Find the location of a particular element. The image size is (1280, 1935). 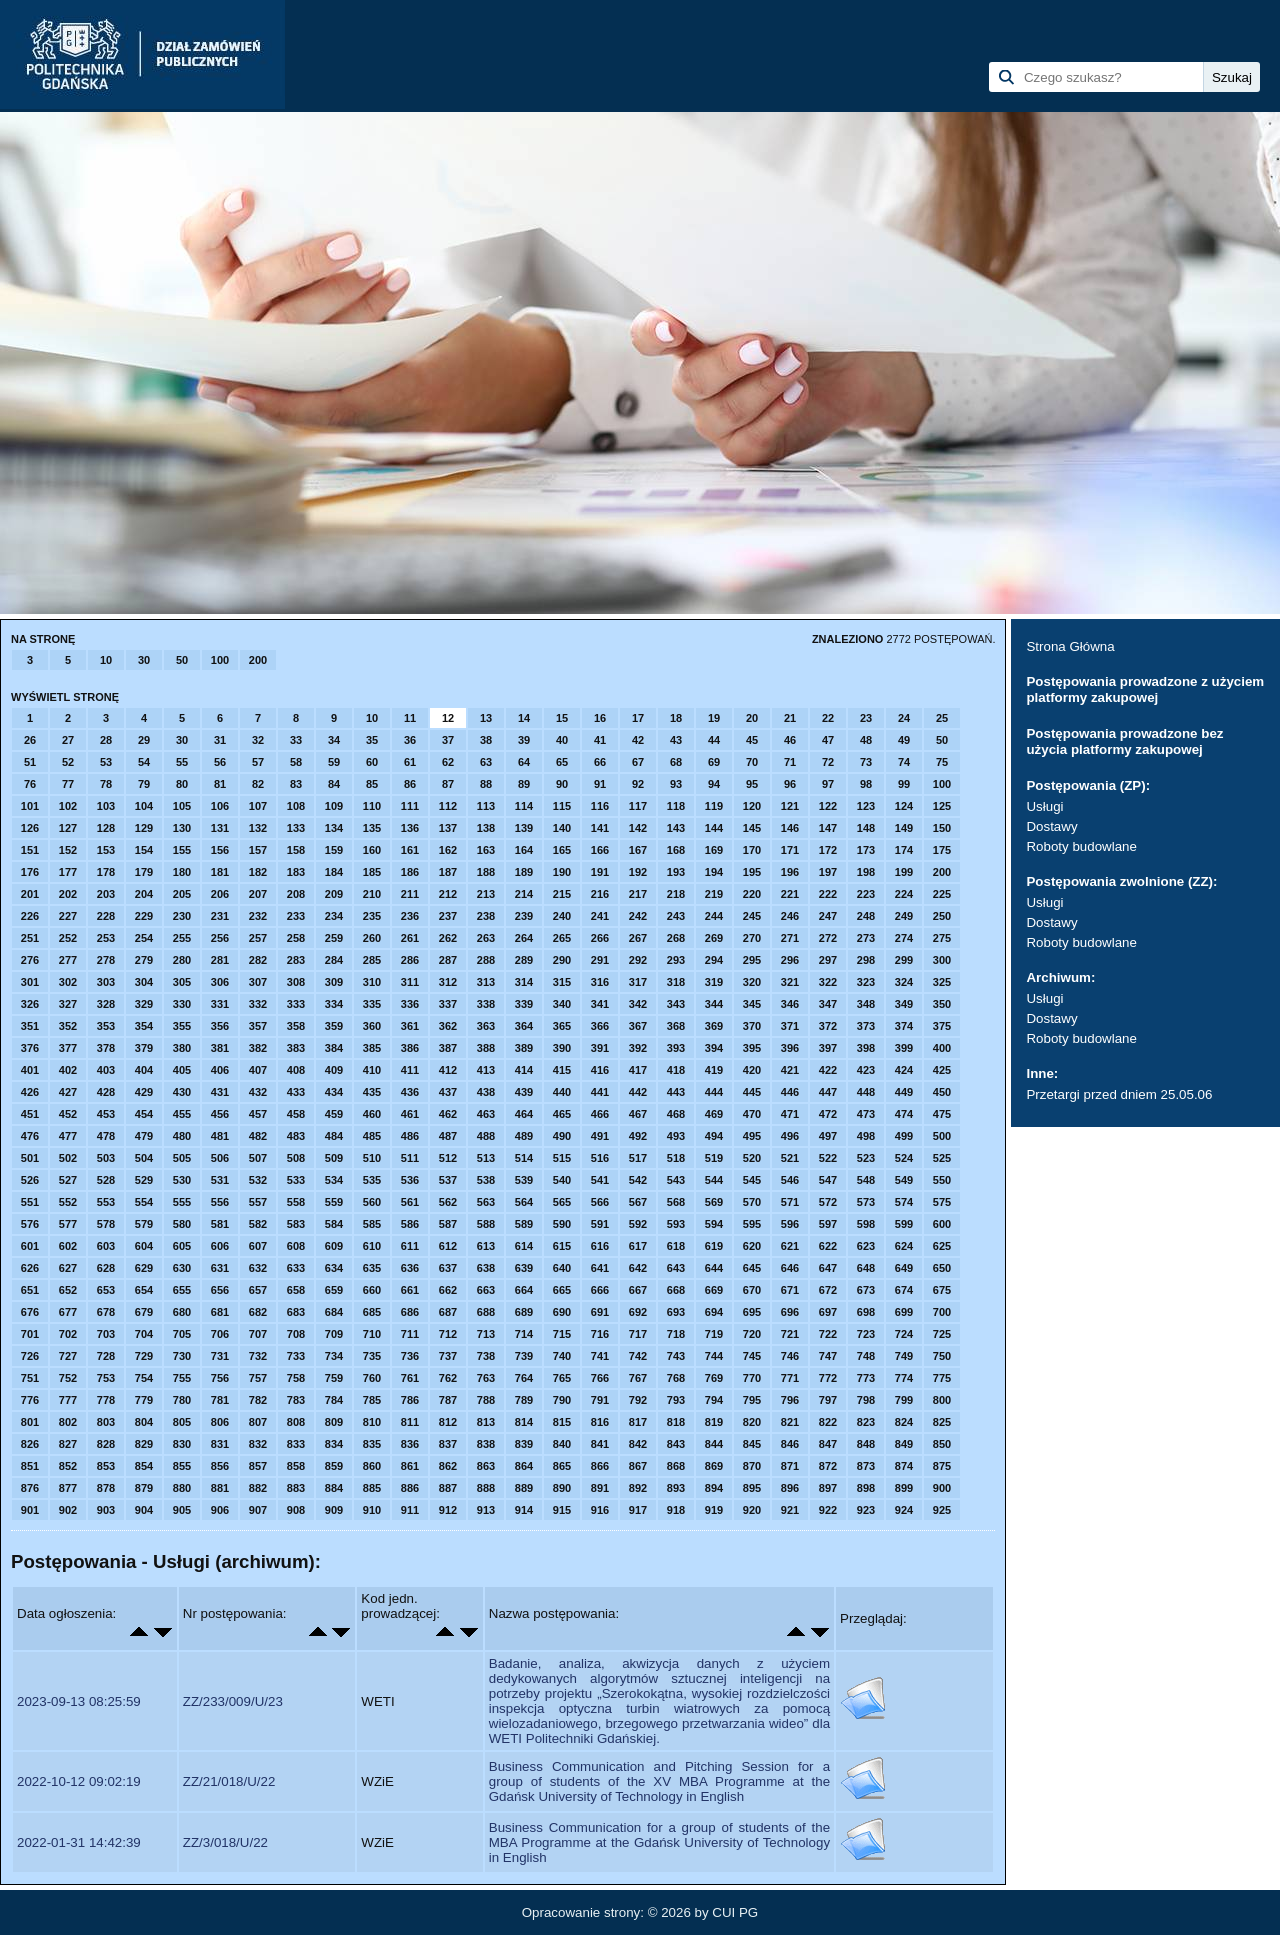

501 is located at coordinates (30, 1158).